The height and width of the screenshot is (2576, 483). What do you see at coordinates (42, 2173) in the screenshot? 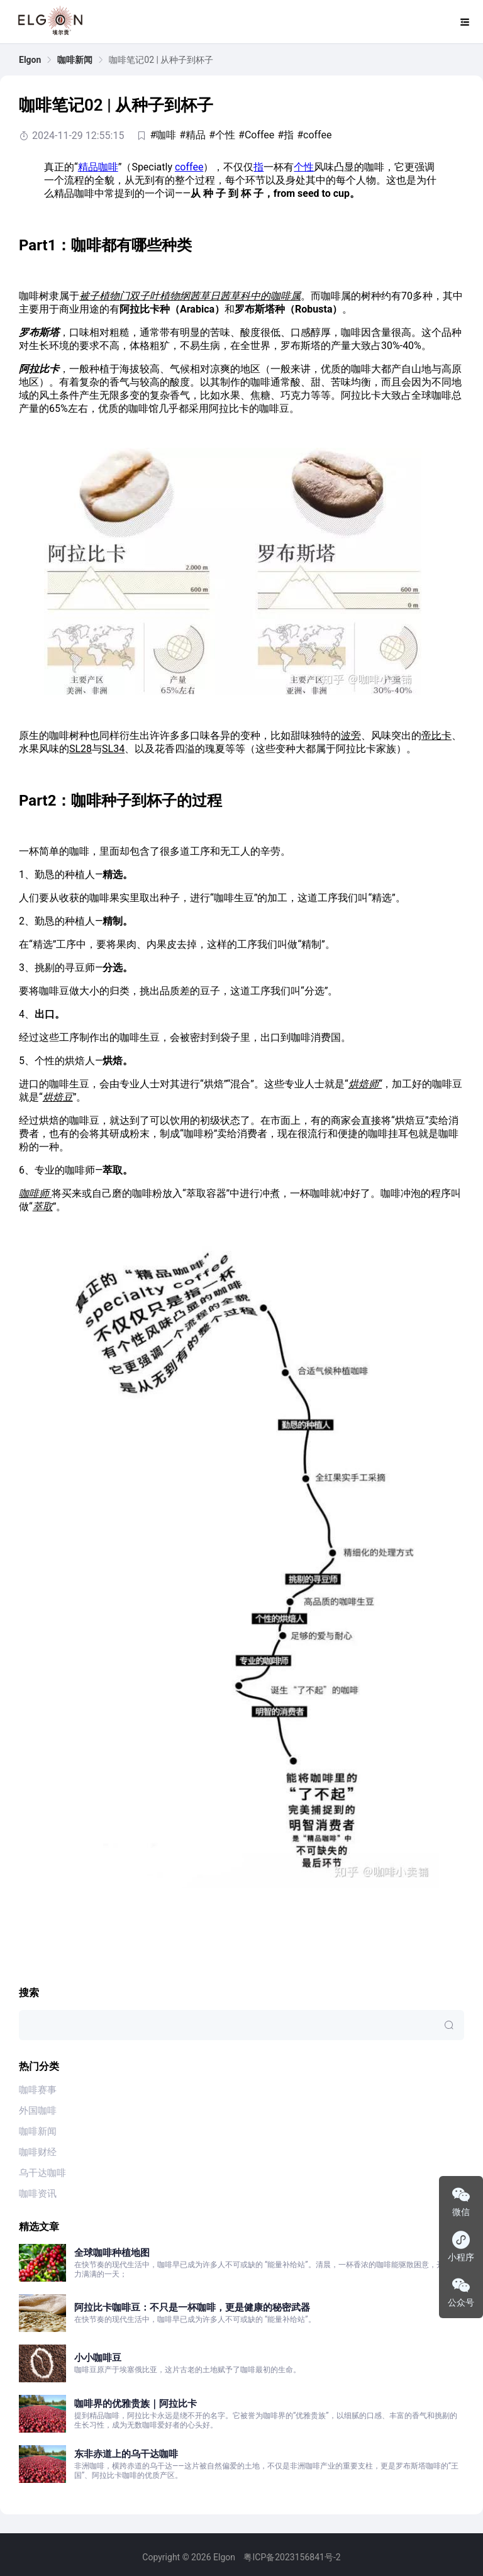
I see `乌干达咖啡` at bounding box center [42, 2173].